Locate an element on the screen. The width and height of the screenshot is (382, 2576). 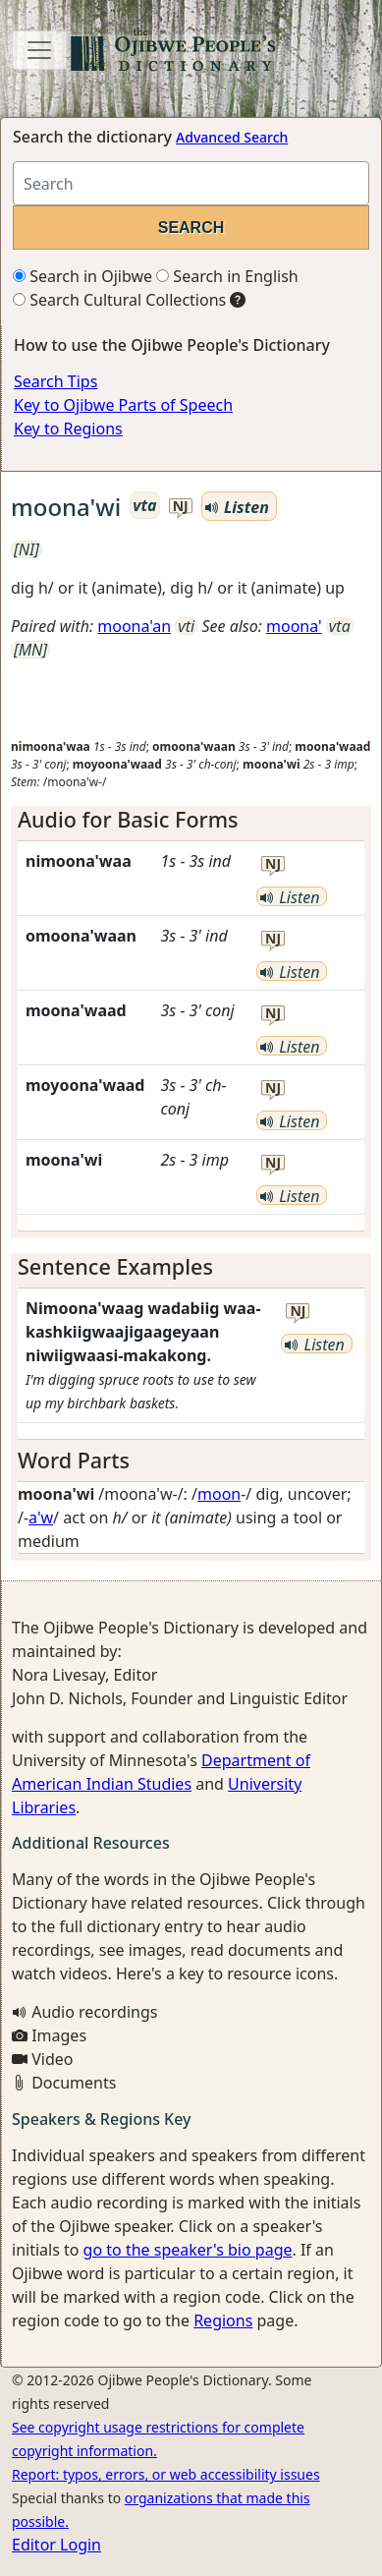
Sentence Examples [button] is located at coordinates (115, 1266).